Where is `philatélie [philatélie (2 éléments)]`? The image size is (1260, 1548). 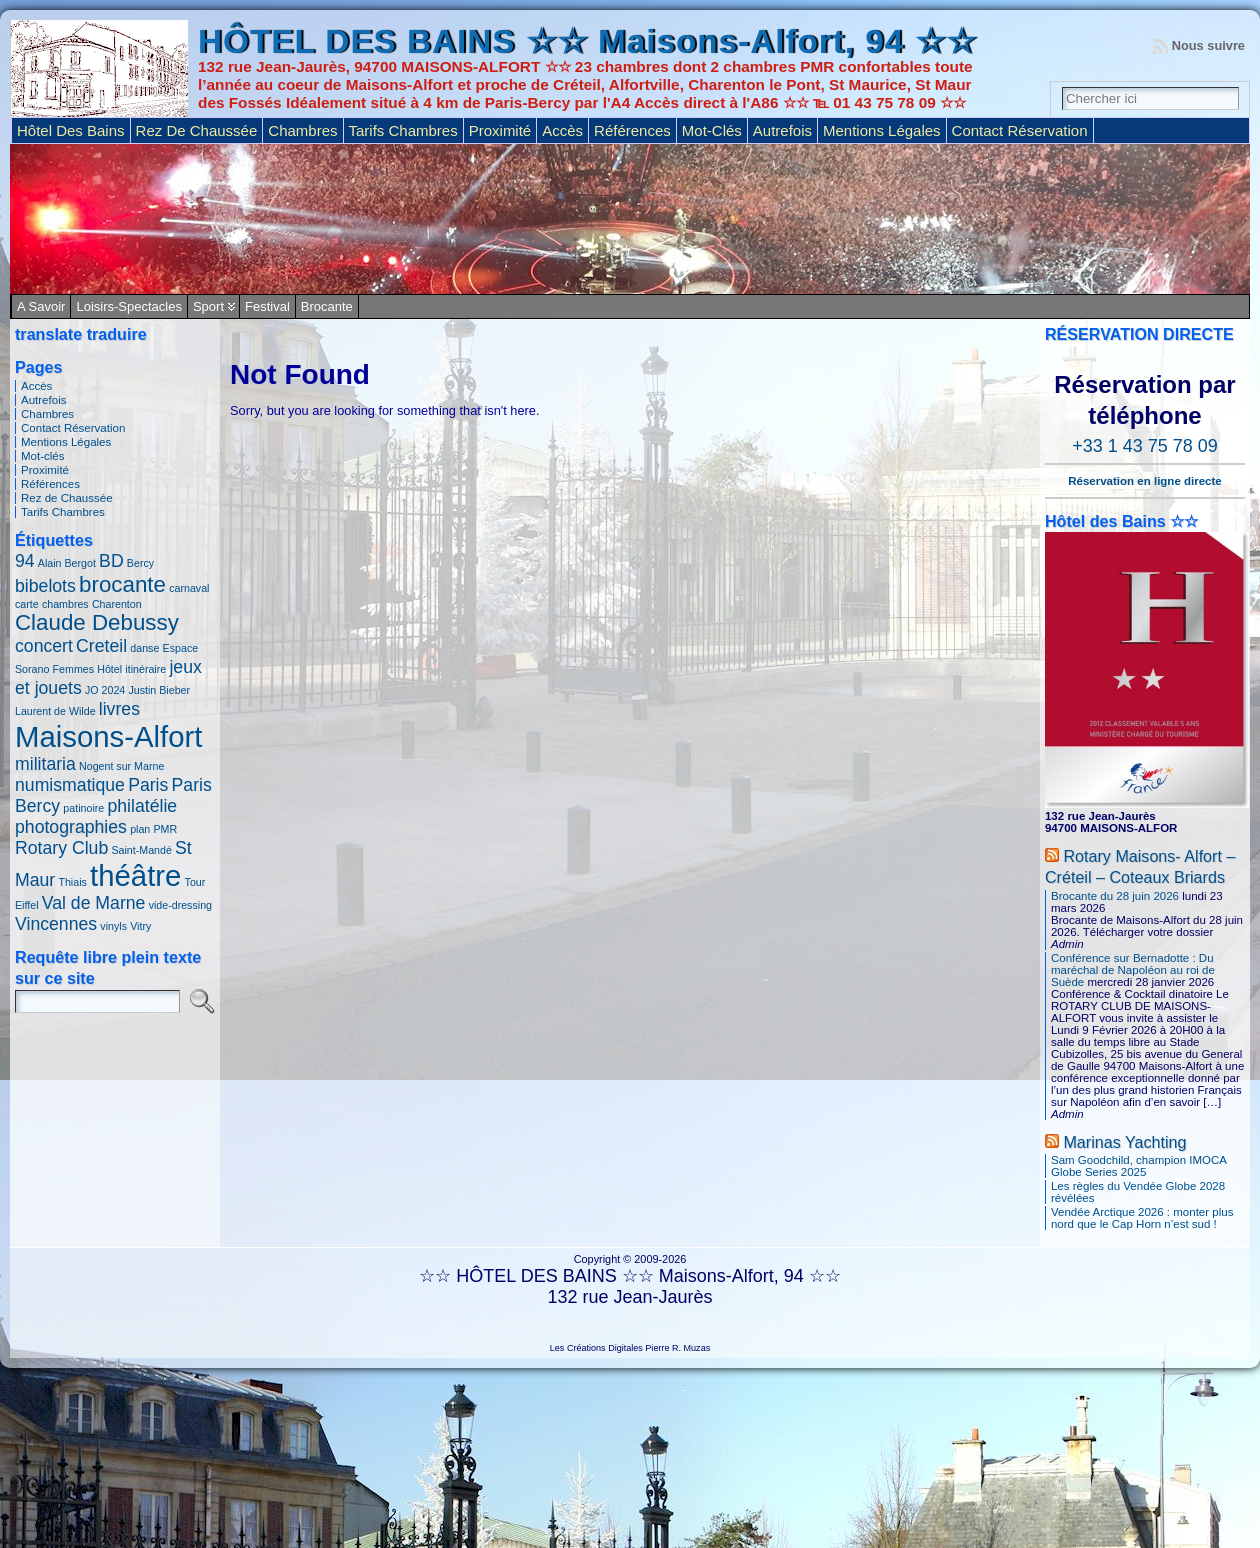
philatélie [philatélie (2 éléments)] is located at coordinates (142, 806).